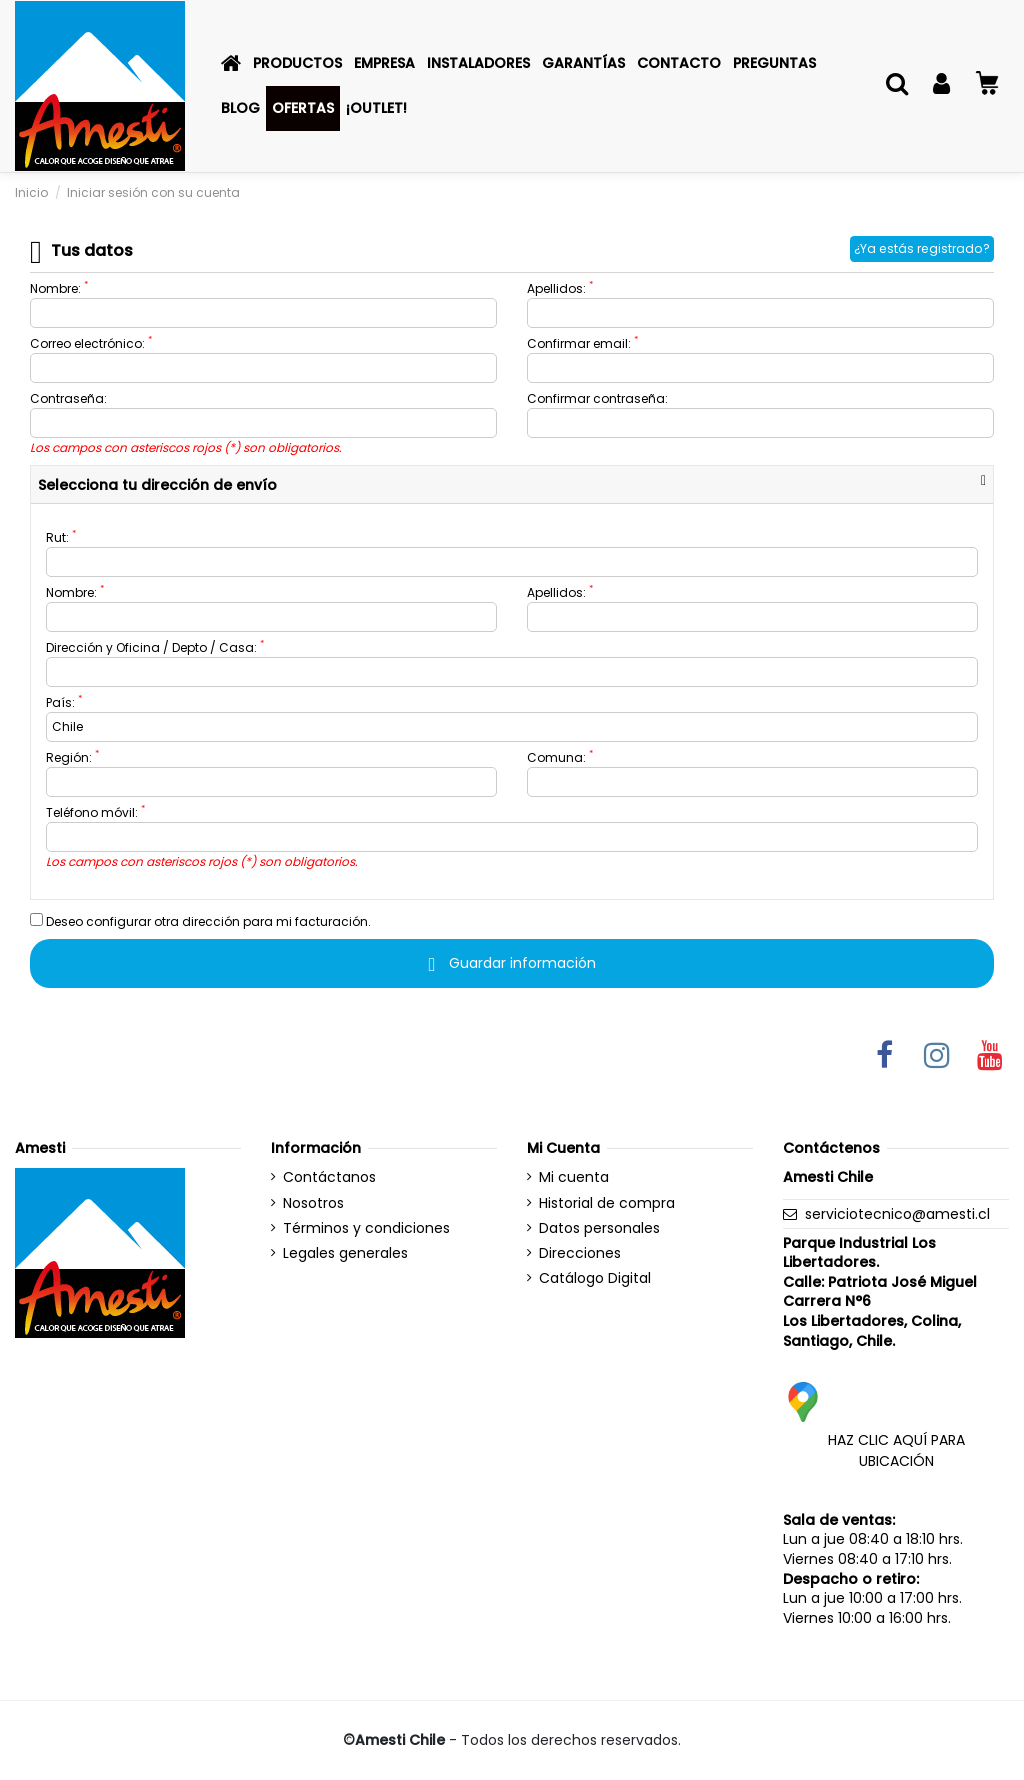  What do you see at coordinates (922, 248) in the screenshot?
I see `¿Ya estás registrado?` at bounding box center [922, 248].